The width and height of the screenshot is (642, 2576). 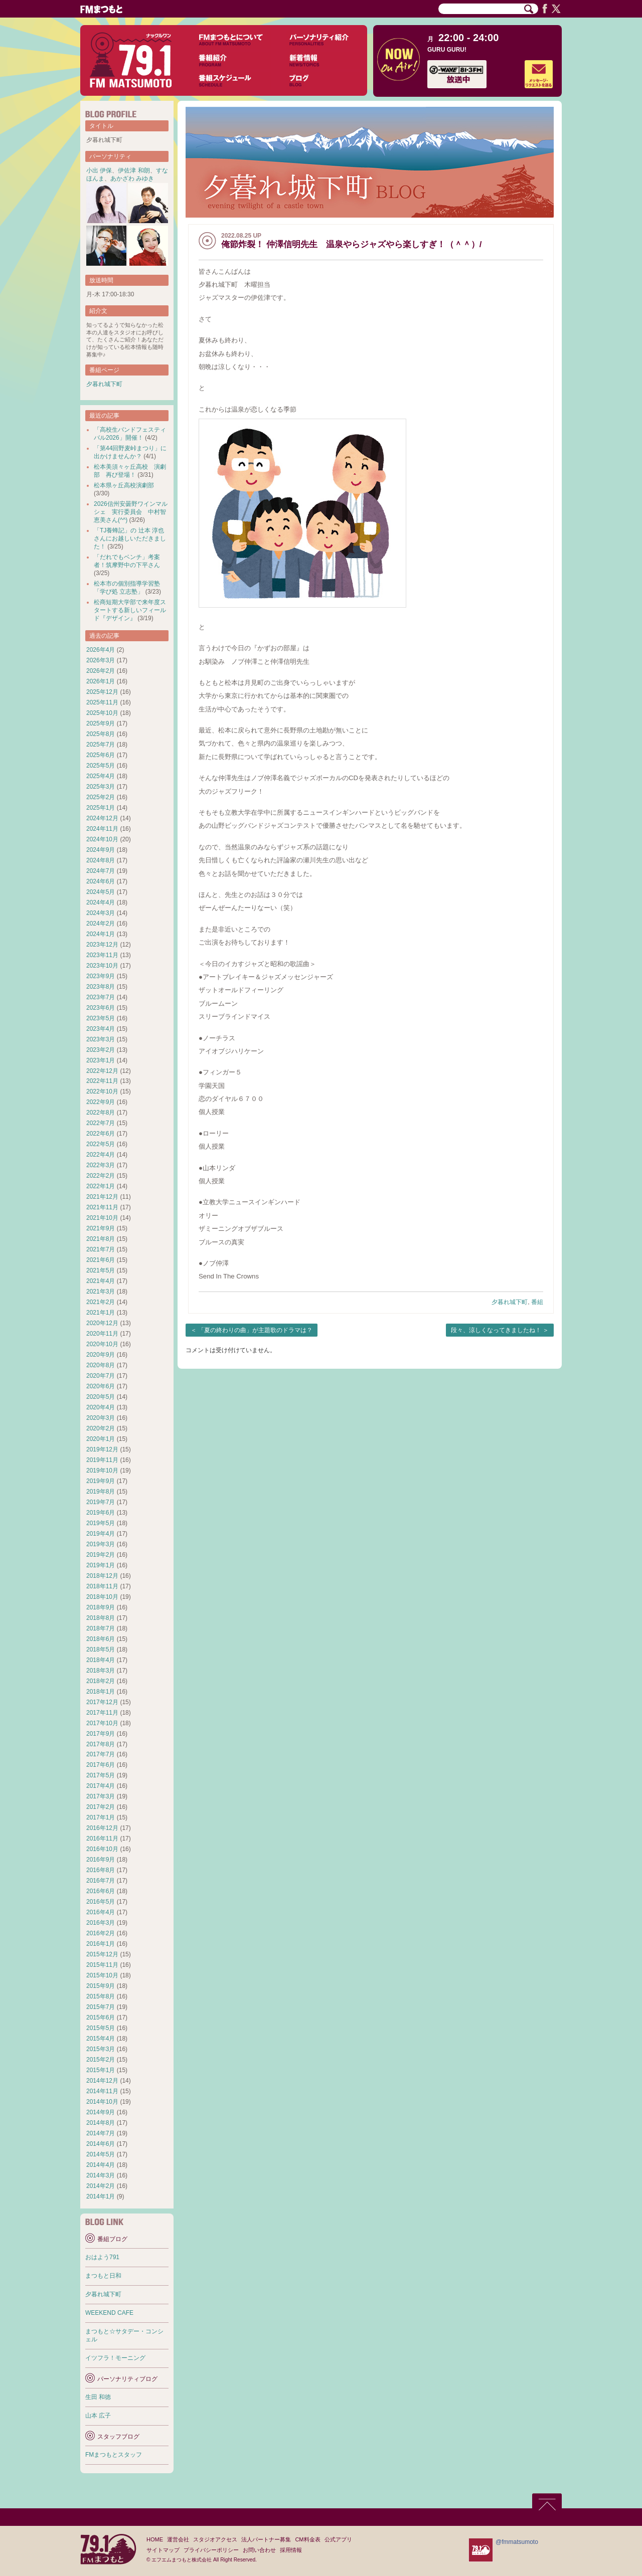 What do you see at coordinates (102, 1470) in the screenshot?
I see `2019年10月` at bounding box center [102, 1470].